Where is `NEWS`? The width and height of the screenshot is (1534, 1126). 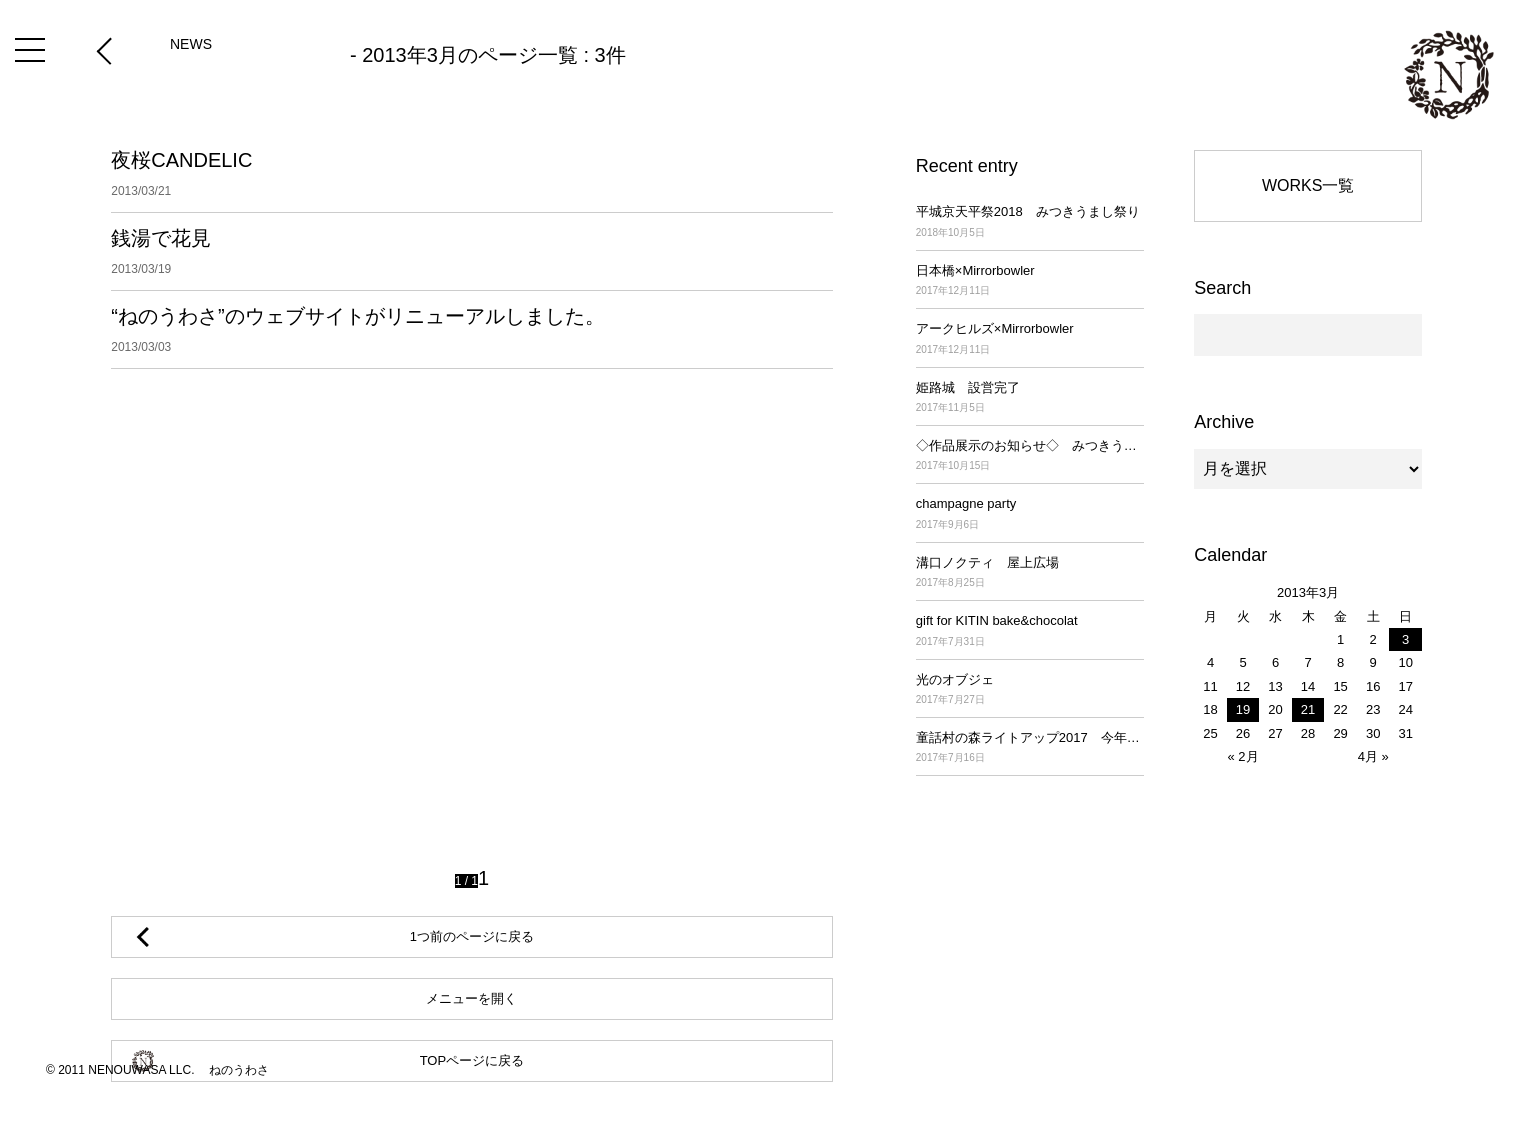 NEWS is located at coordinates (191, 44).